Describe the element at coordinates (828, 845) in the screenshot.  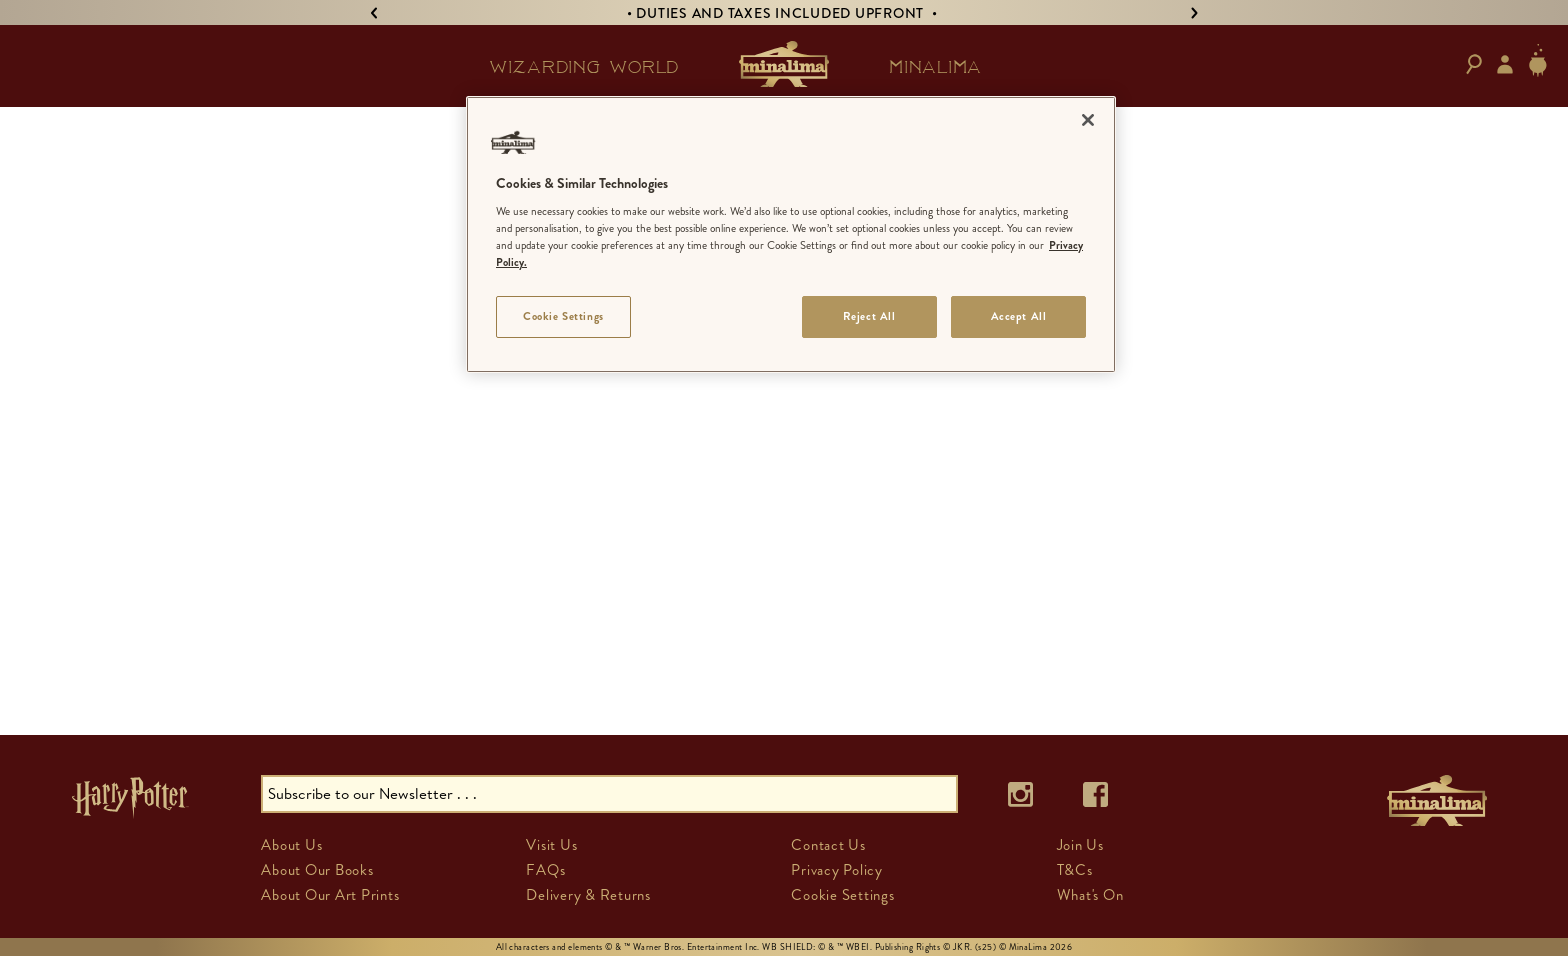
I see `Contact Us` at that location.